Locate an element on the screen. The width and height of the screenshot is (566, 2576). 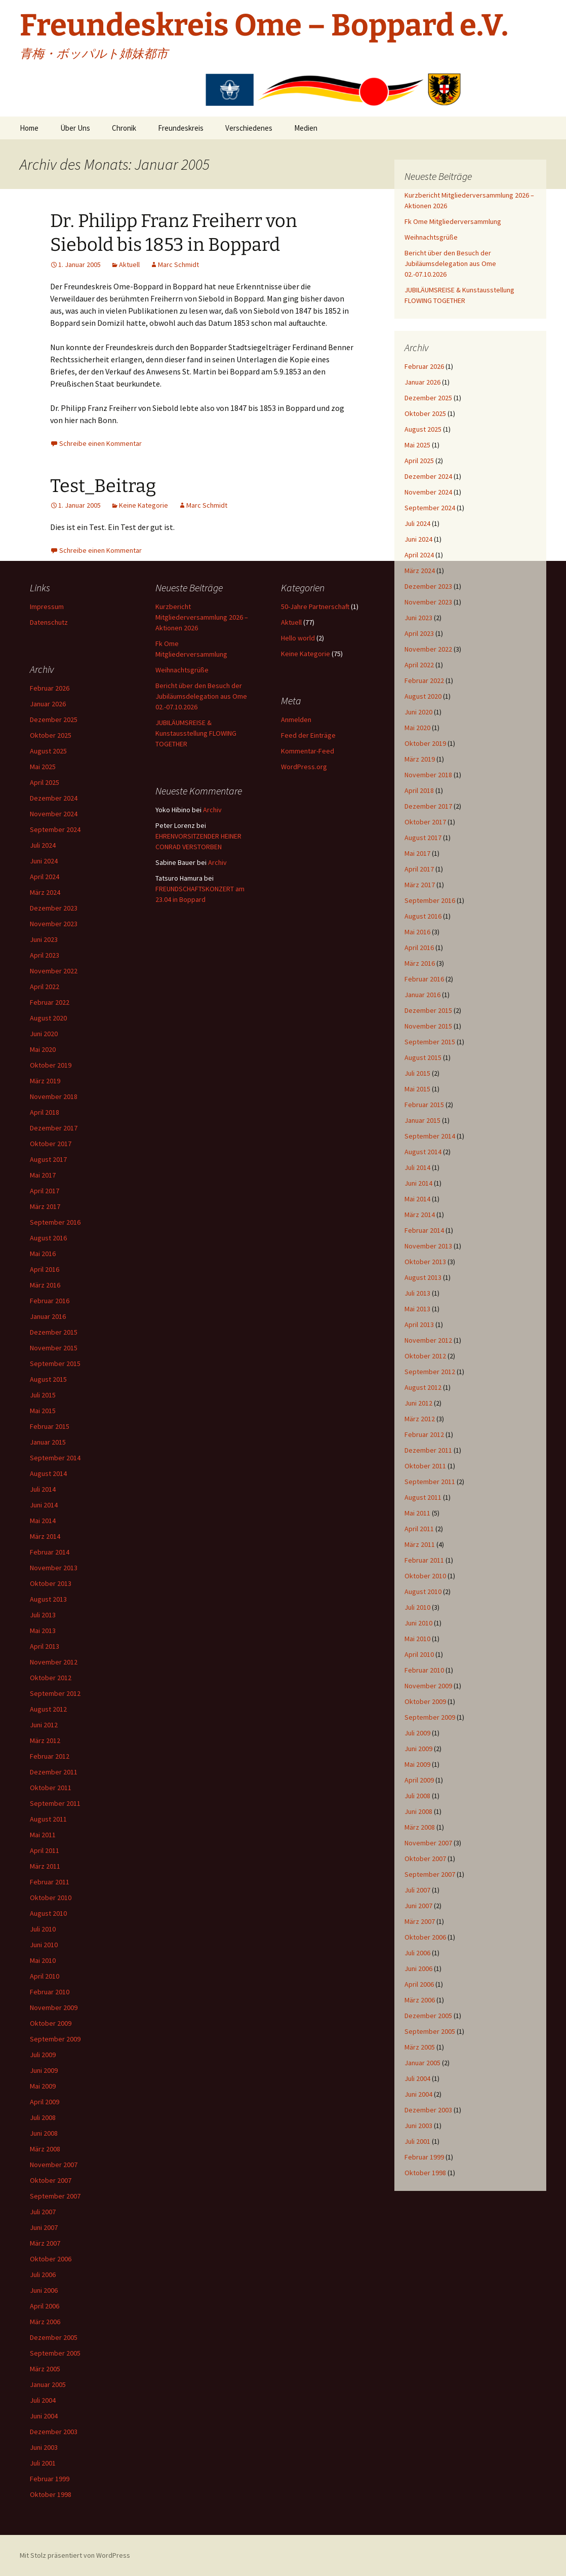
Mai 2014 is located at coordinates (417, 1198).